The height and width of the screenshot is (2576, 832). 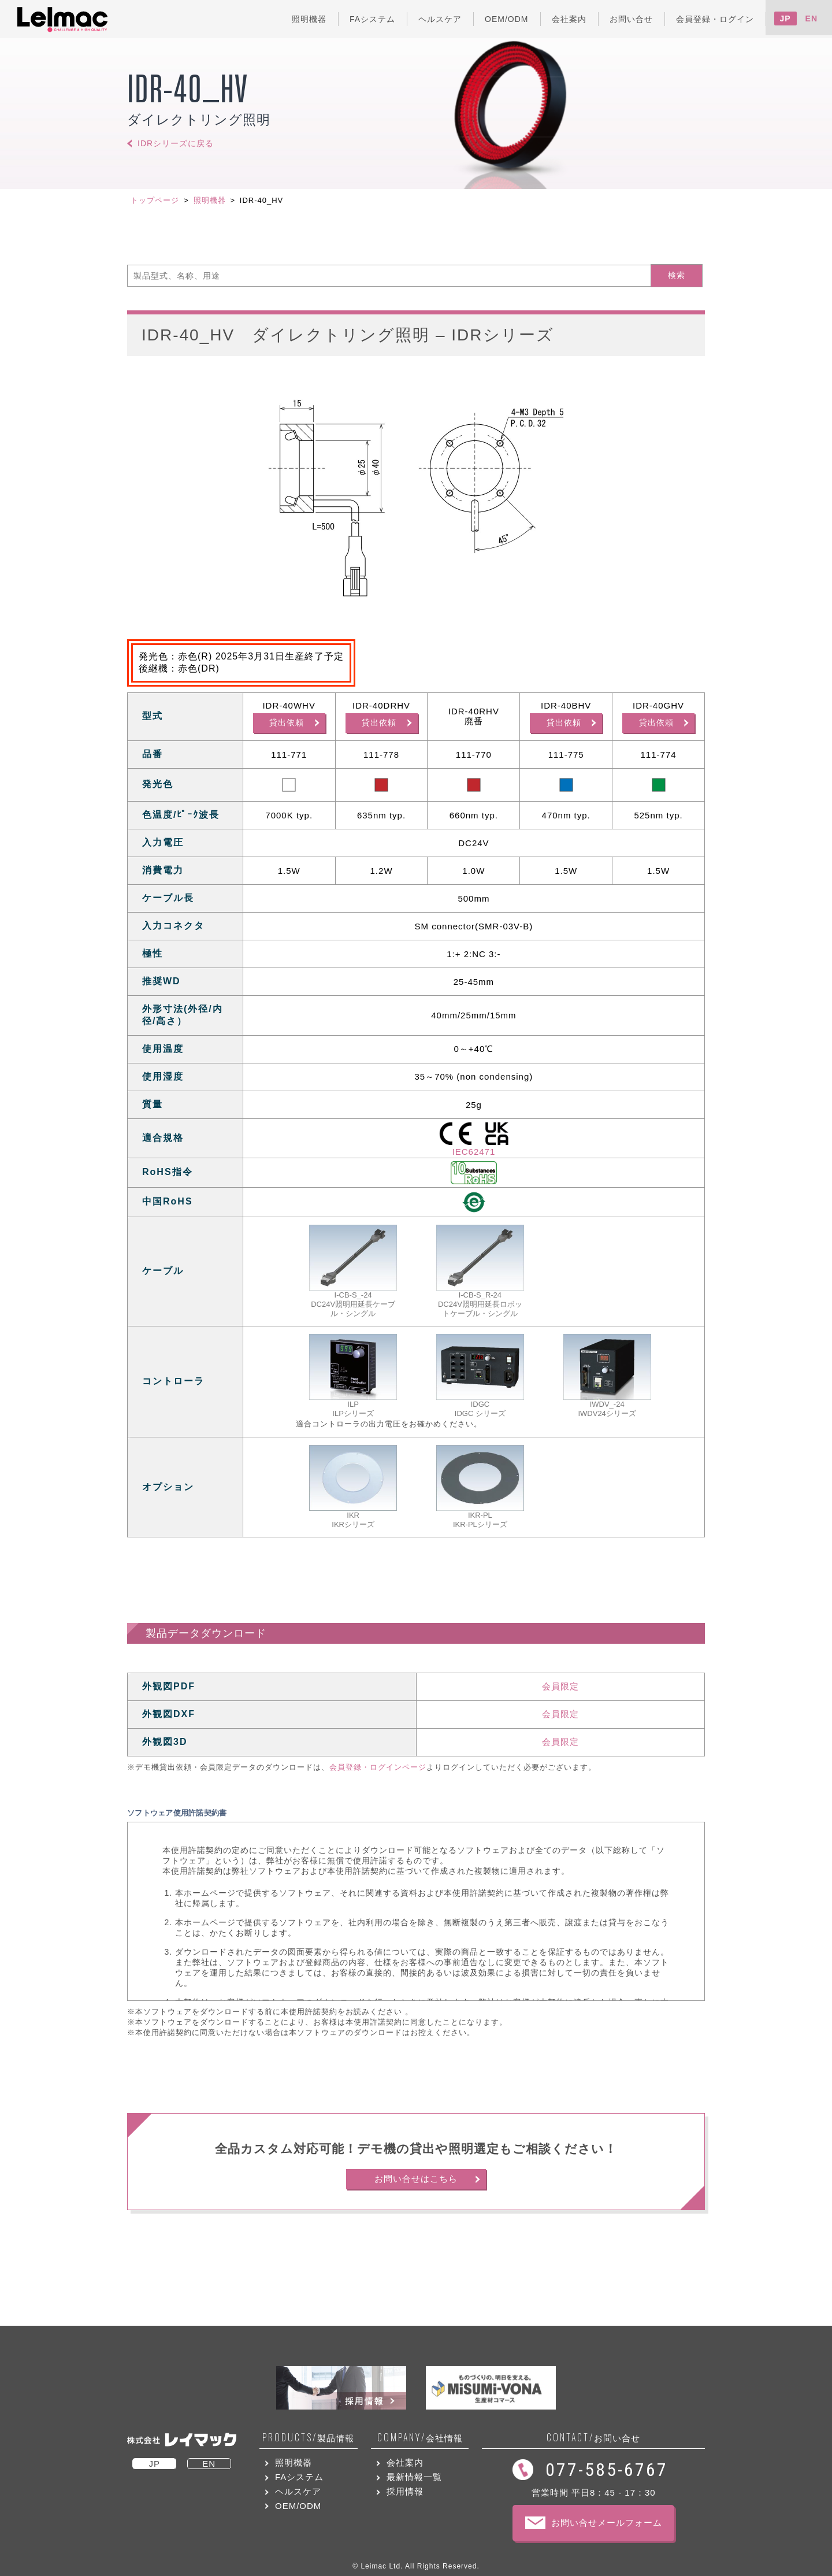 What do you see at coordinates (606, 2470) in the screenshot?
I see `077-585-6767` at bounding box center [606, 2470].